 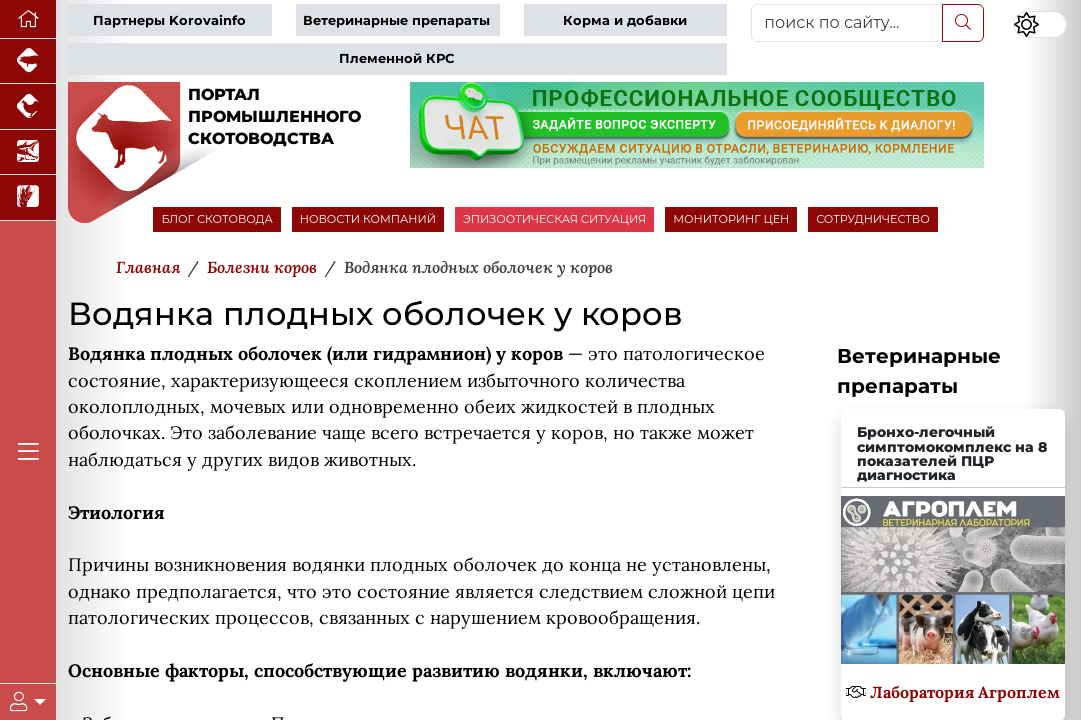 What do you see at coordinates (28, 19) in the screenshot?
I see `[Перейти на главную]` at bounding box center [28, 19].